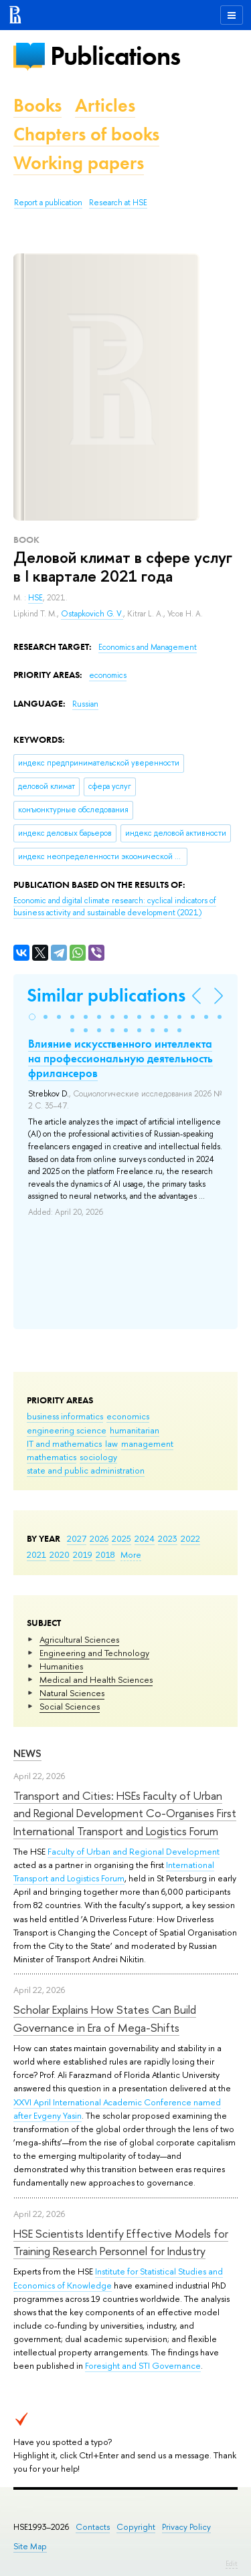 The width and height of the screenshot is (251, 2576). What do you see at coordinates (32, 1017) in the screenshot?
I see `[button]` at bounding box center [32, 1017].